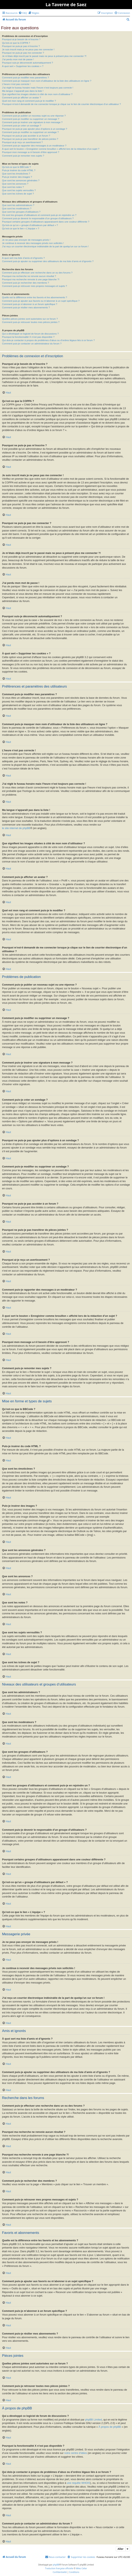 The width and height of the screenshot is (132, 2576). I want to click on Je suis inscrit mais je ne peux pas me connecter !, so click(28, 49).